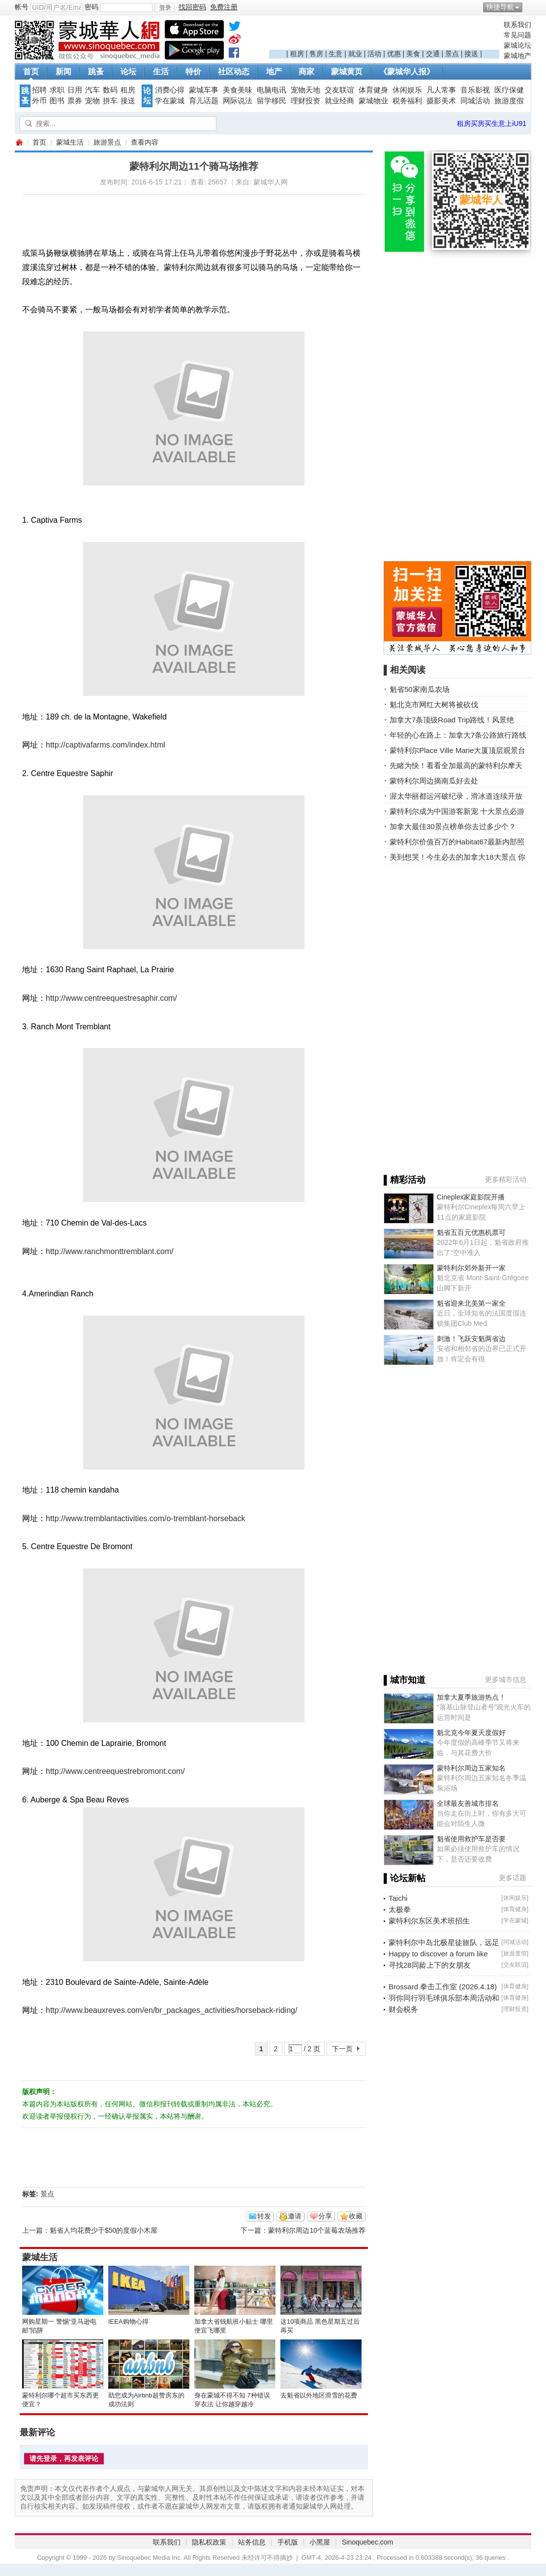 This screenshot has width=546, height=2576. I want to click on [Advertisement], so click(384, 35).